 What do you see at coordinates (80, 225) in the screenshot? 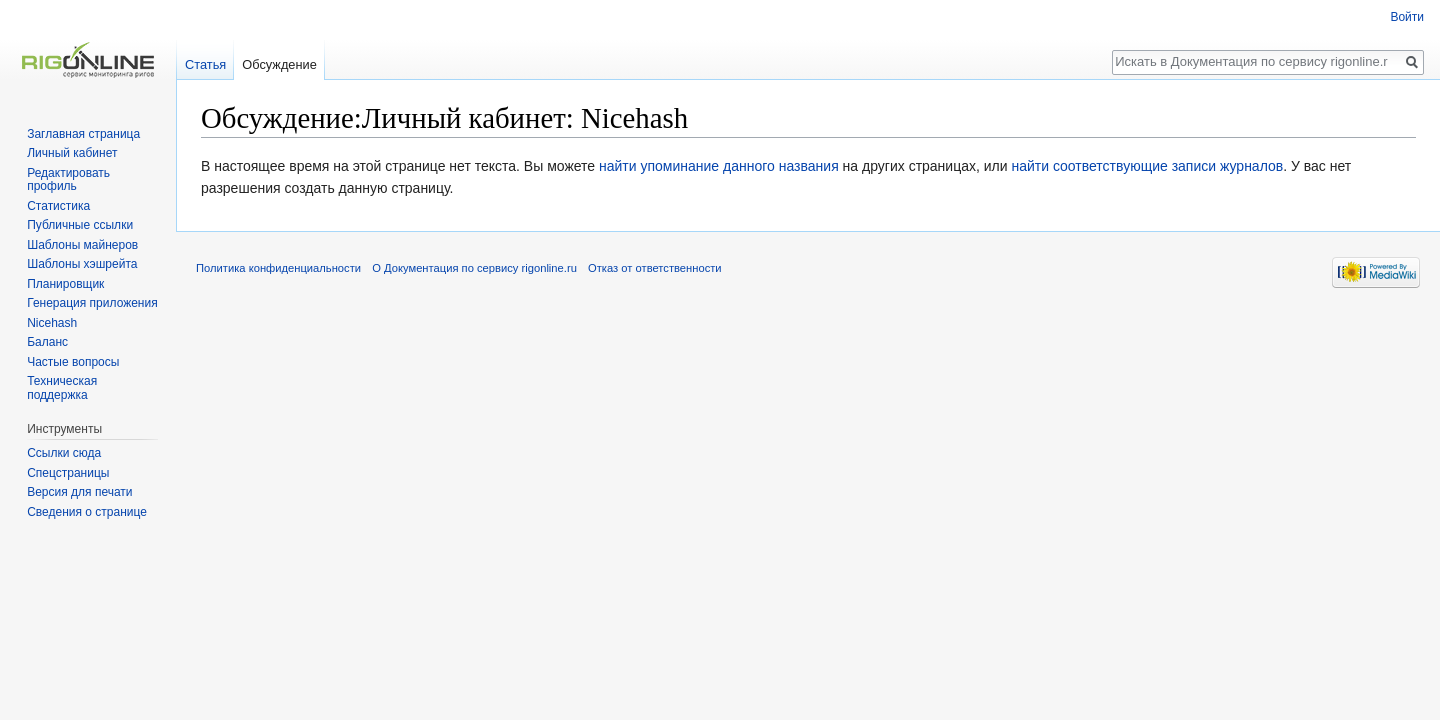
I see `Публичные ссылки` at bounding box center [80, 225].